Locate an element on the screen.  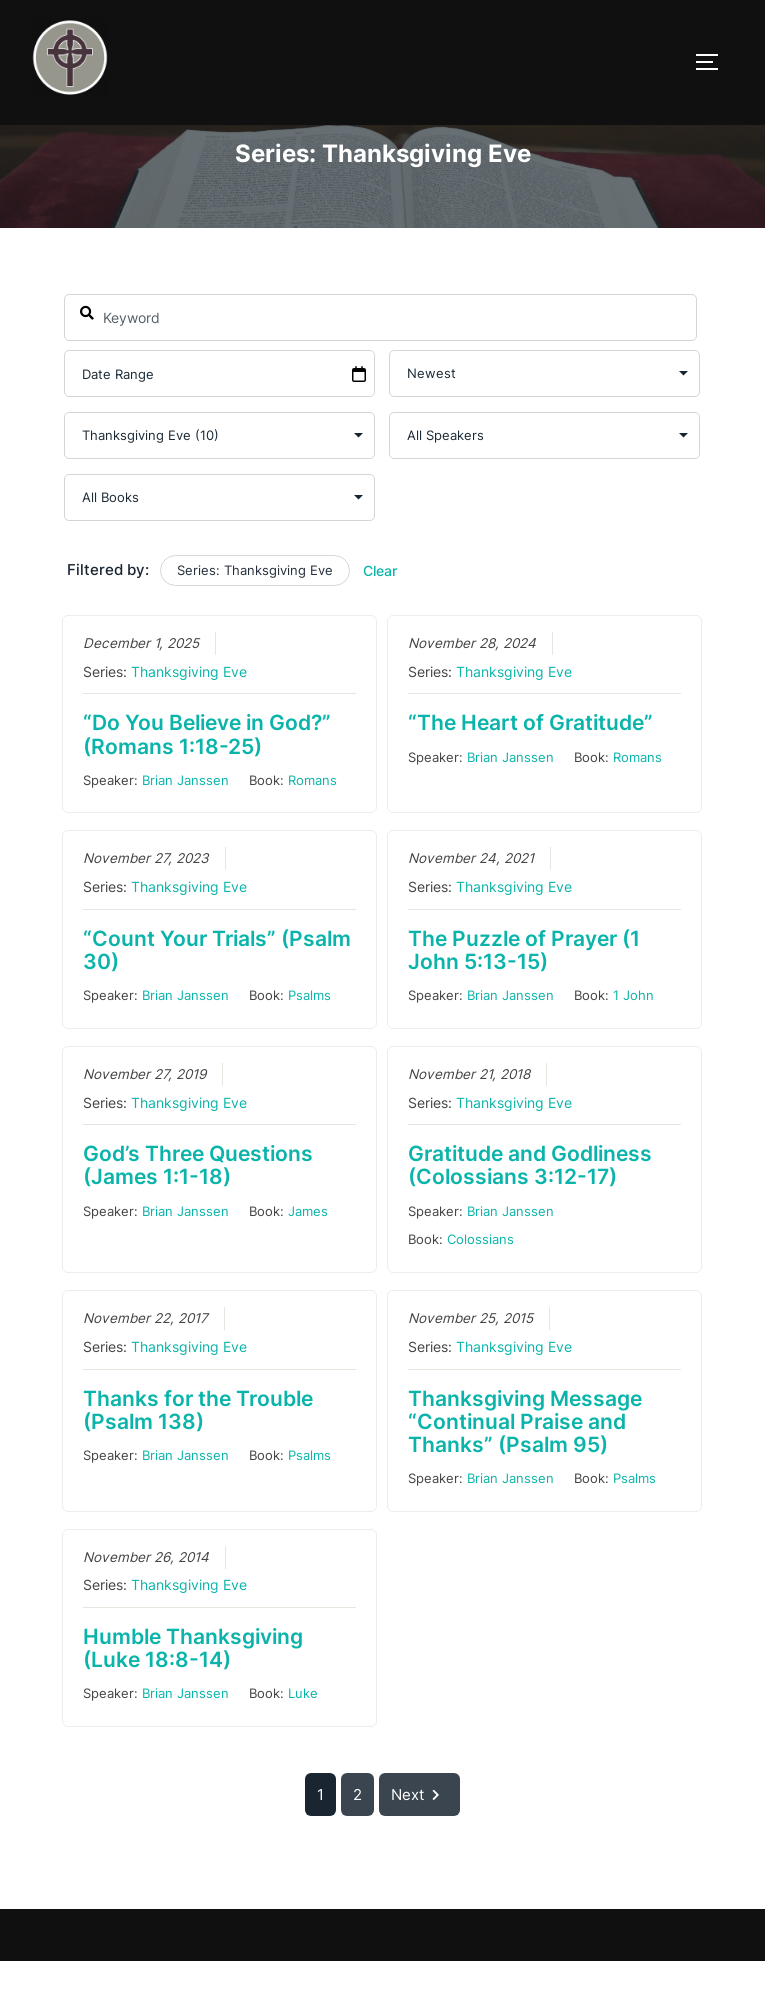
Next is located at coordinates (419, 1839).